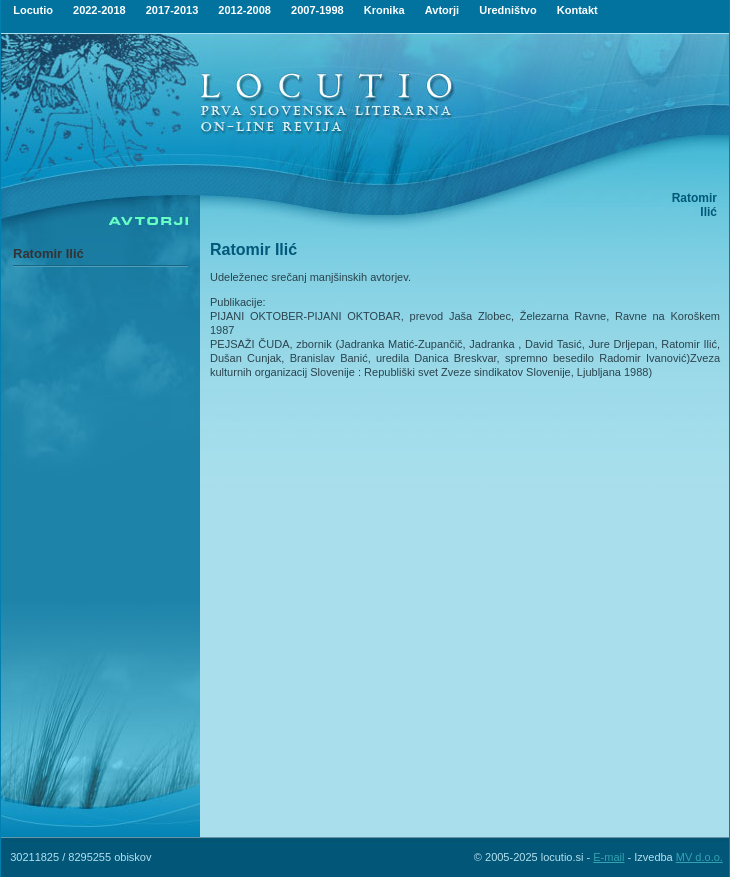 The width and height of the screenshot is (730, 877). Describe the element at coordinates (699, 857) in the screenshot. I see `MV d.o.o.` at that location.